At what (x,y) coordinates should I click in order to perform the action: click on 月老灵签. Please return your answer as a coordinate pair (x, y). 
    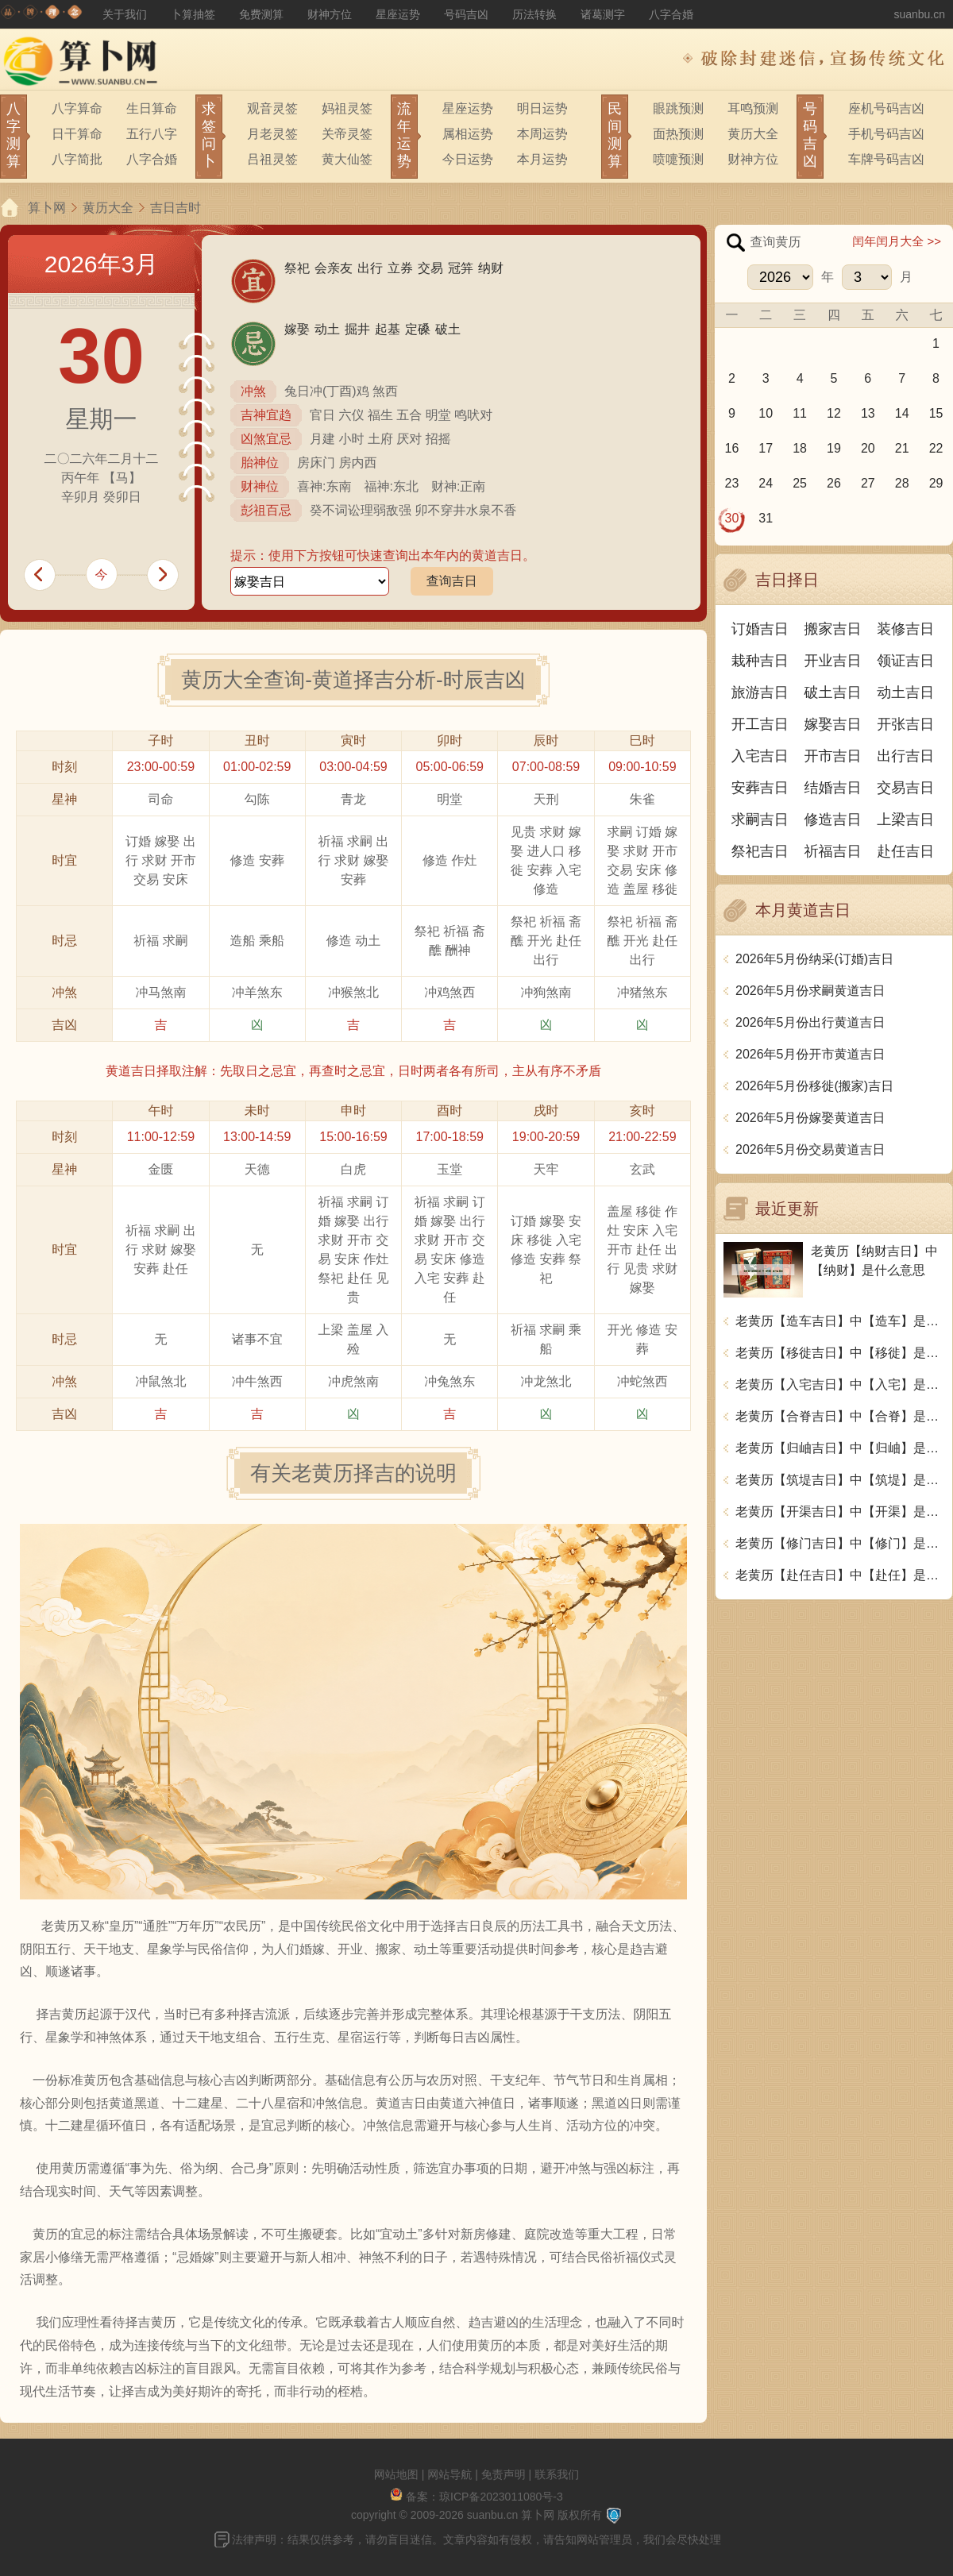
    Looking at the image, I should click on (272, 134).